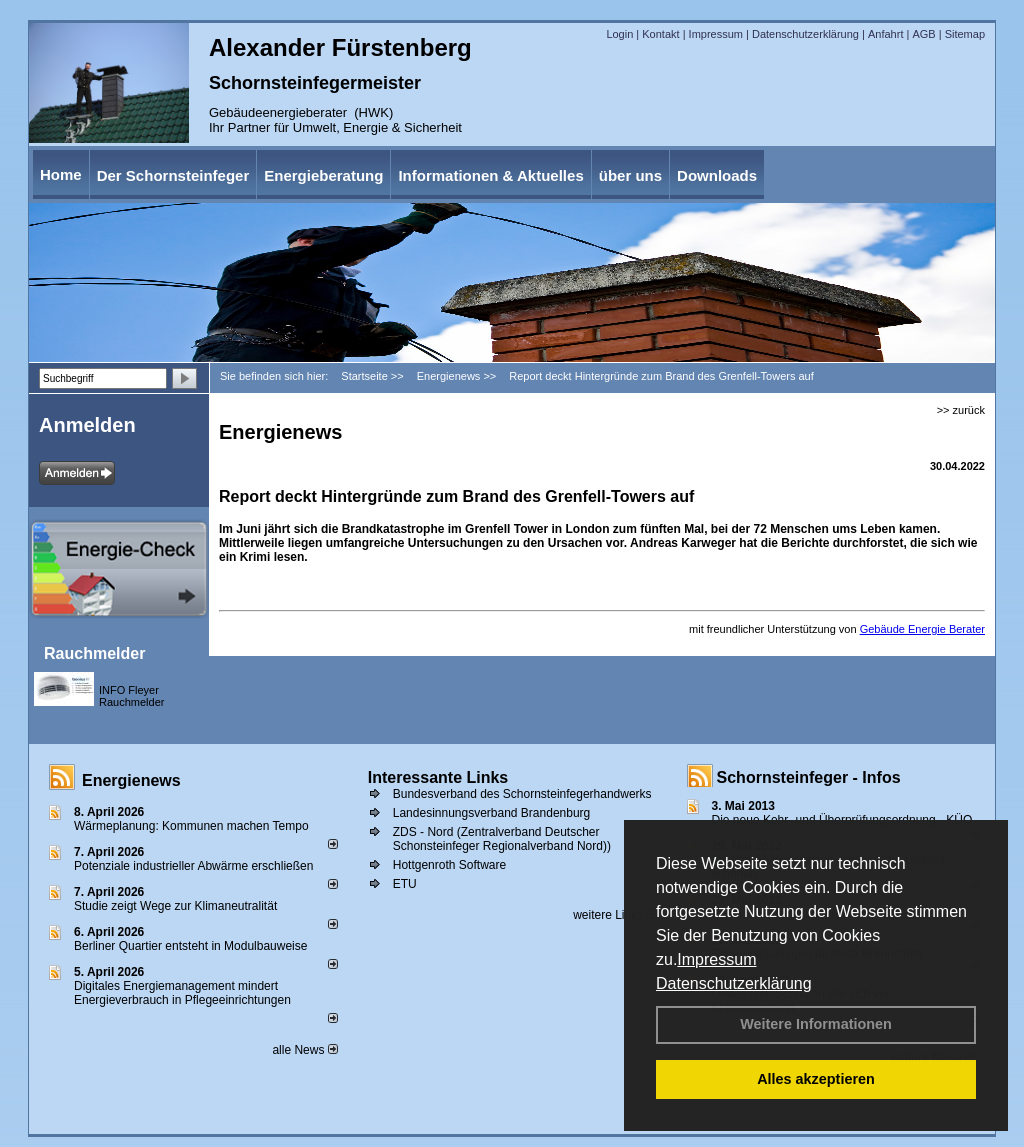 This screenshot has width=1024, height=1147. Describe the element at coordinates (630, 175) in the screenshot. I see `über uns` at that location.